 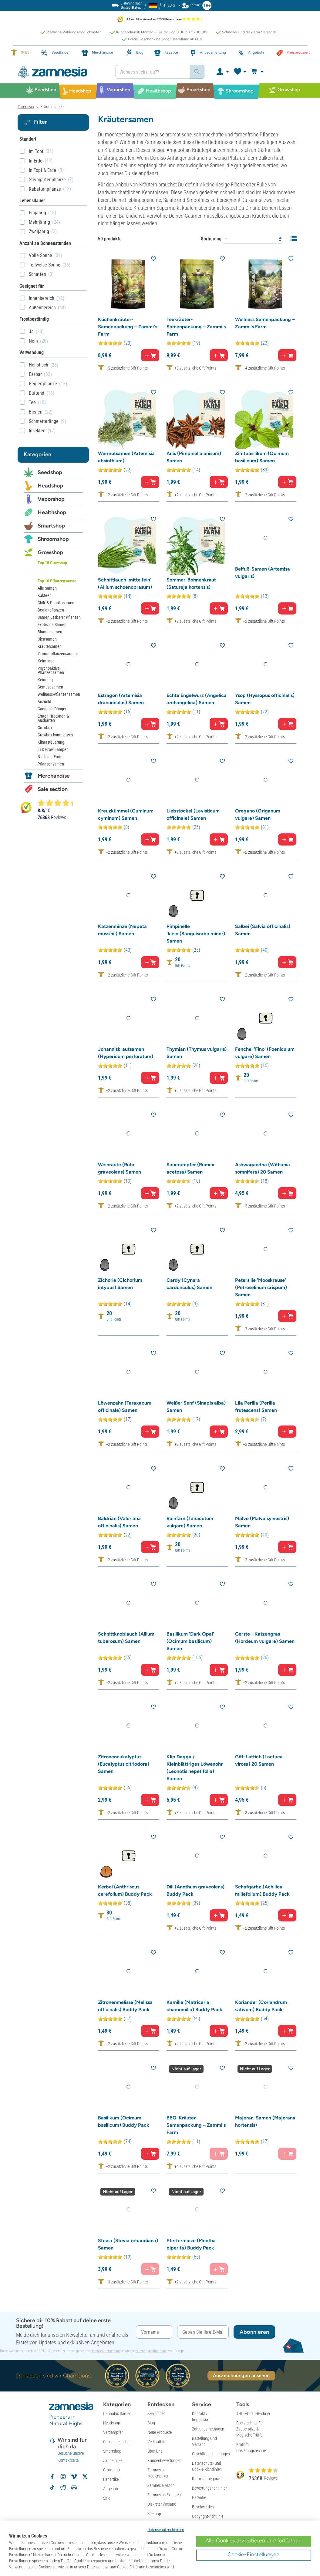 What do you see at coordinates (51, 764) in the screenshot?
I see `Pflanzensamen` at bounding box center [51, 764].